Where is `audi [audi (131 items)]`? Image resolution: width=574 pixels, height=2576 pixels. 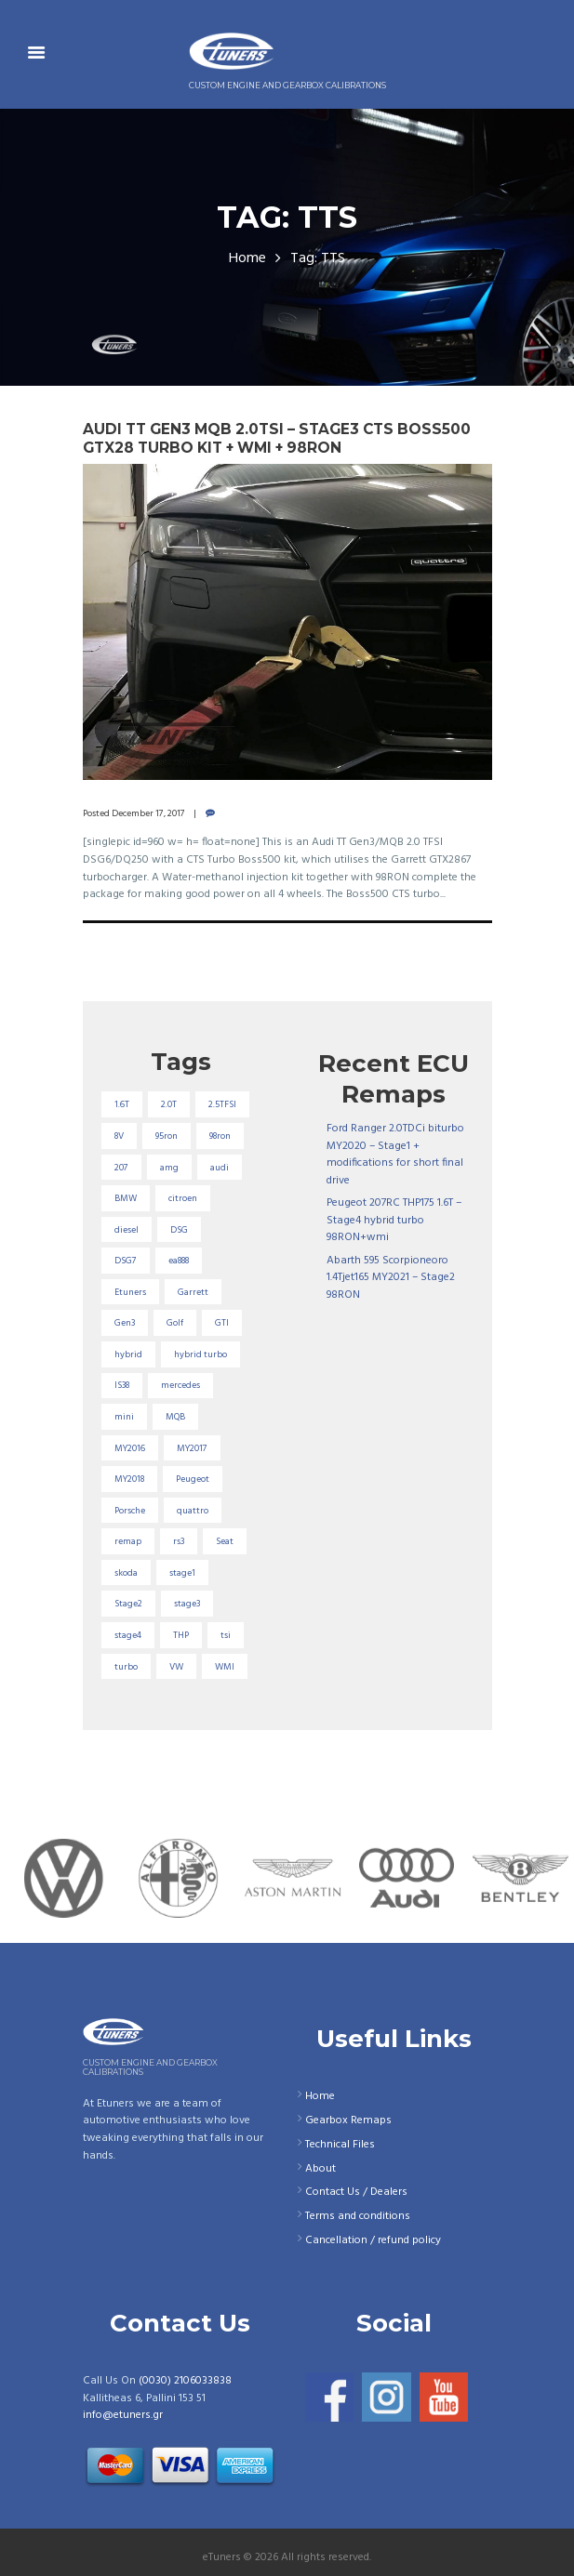
audi [audi (131 items)] is located at coordinates (219, 1167).